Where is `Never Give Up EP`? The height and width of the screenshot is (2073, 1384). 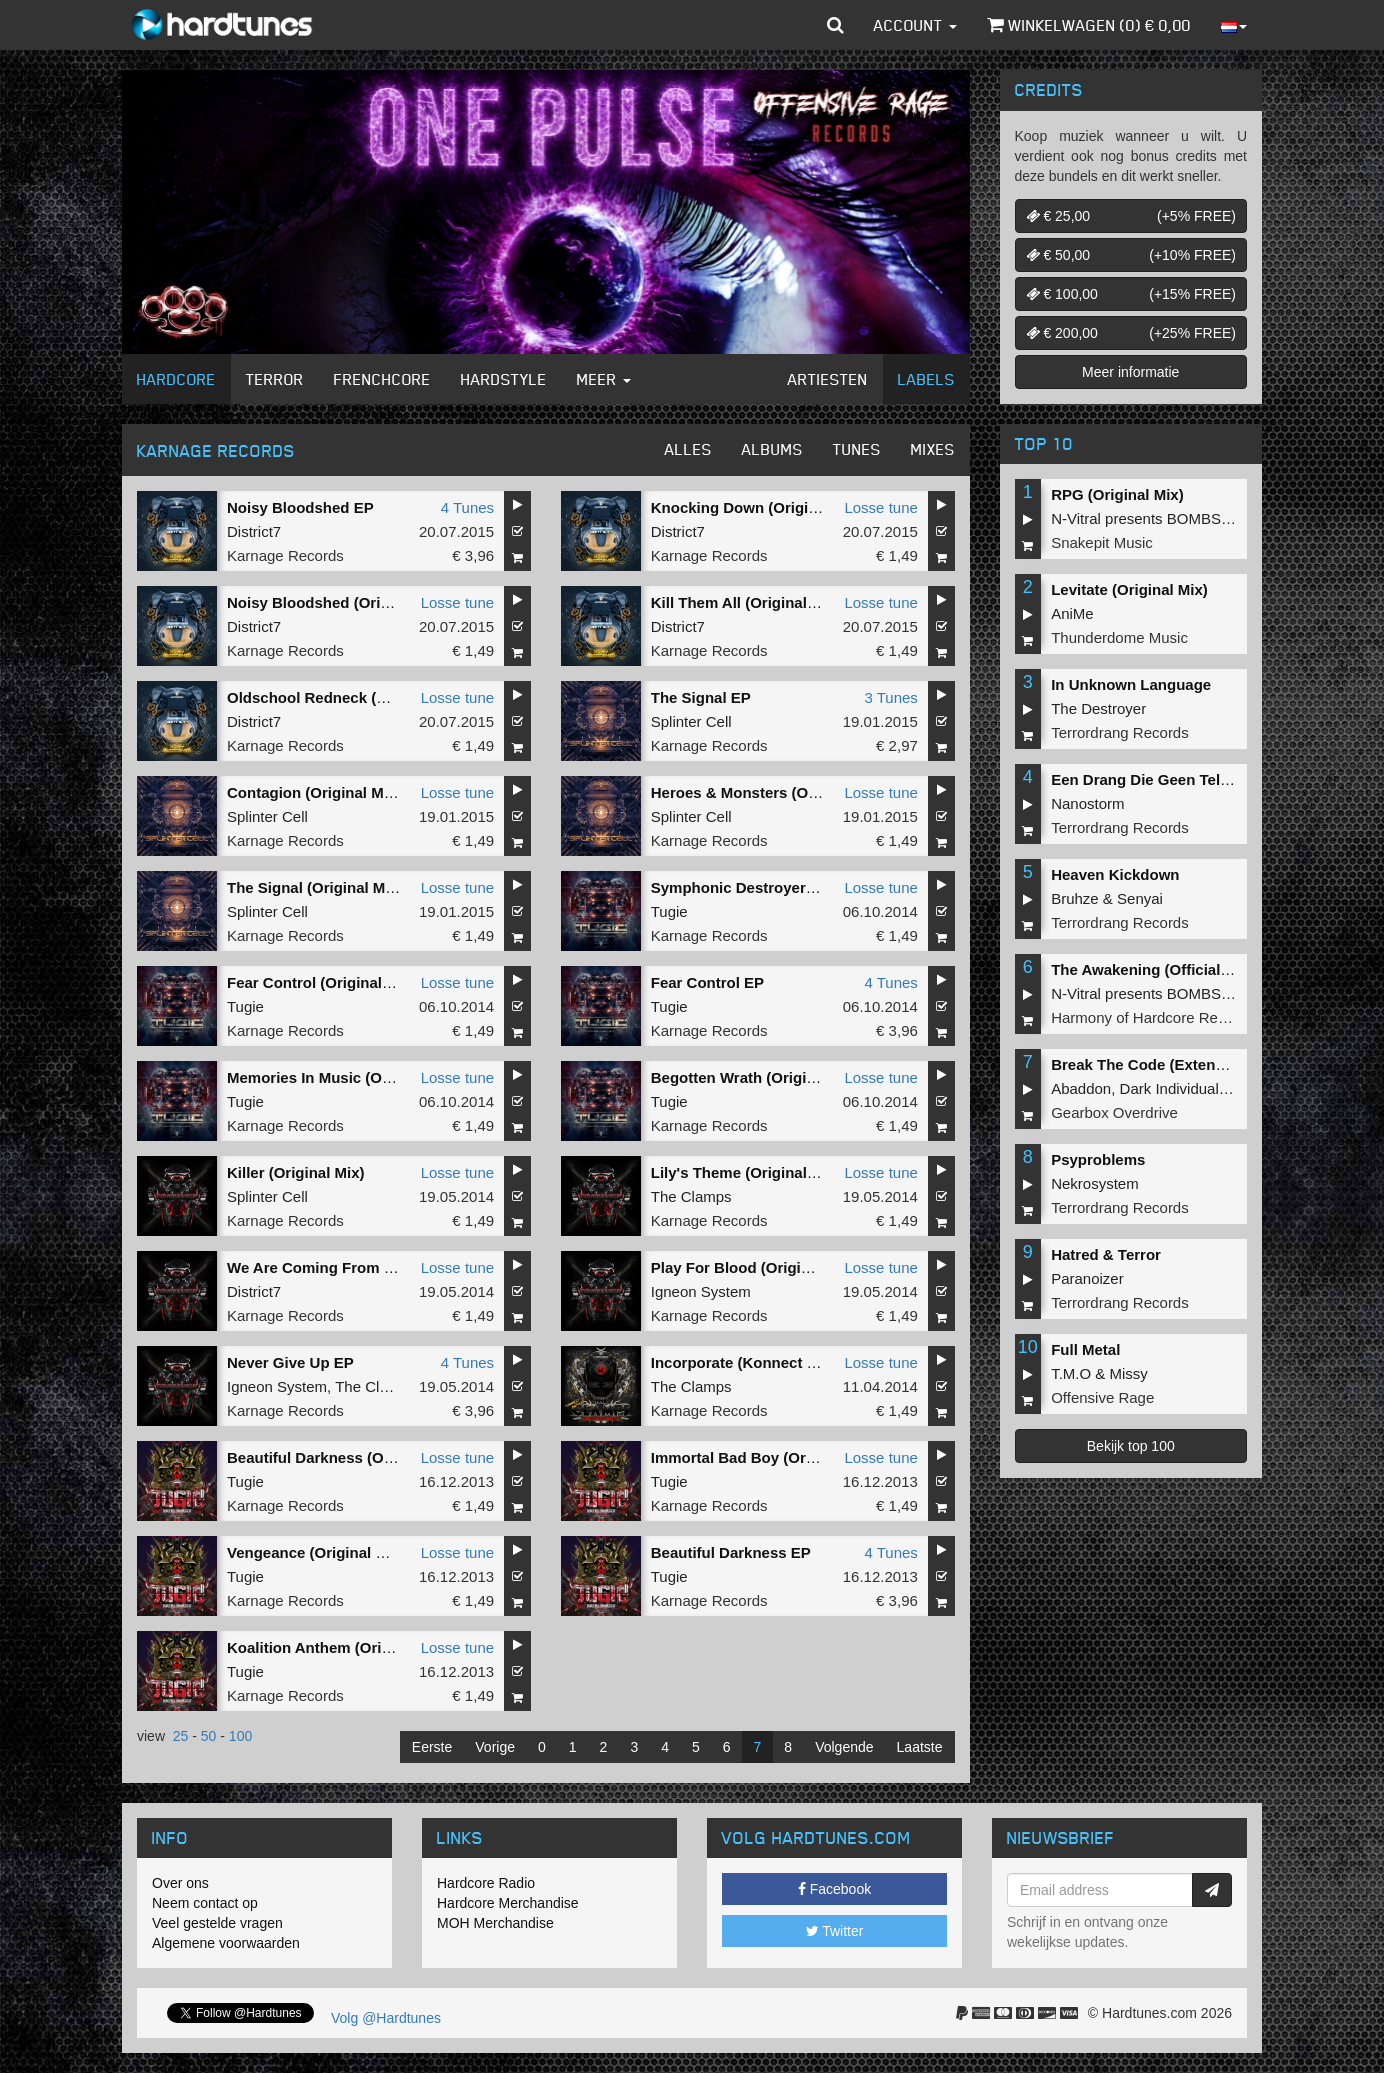
Never Give Up EP is located at coordinates (290, 1362).